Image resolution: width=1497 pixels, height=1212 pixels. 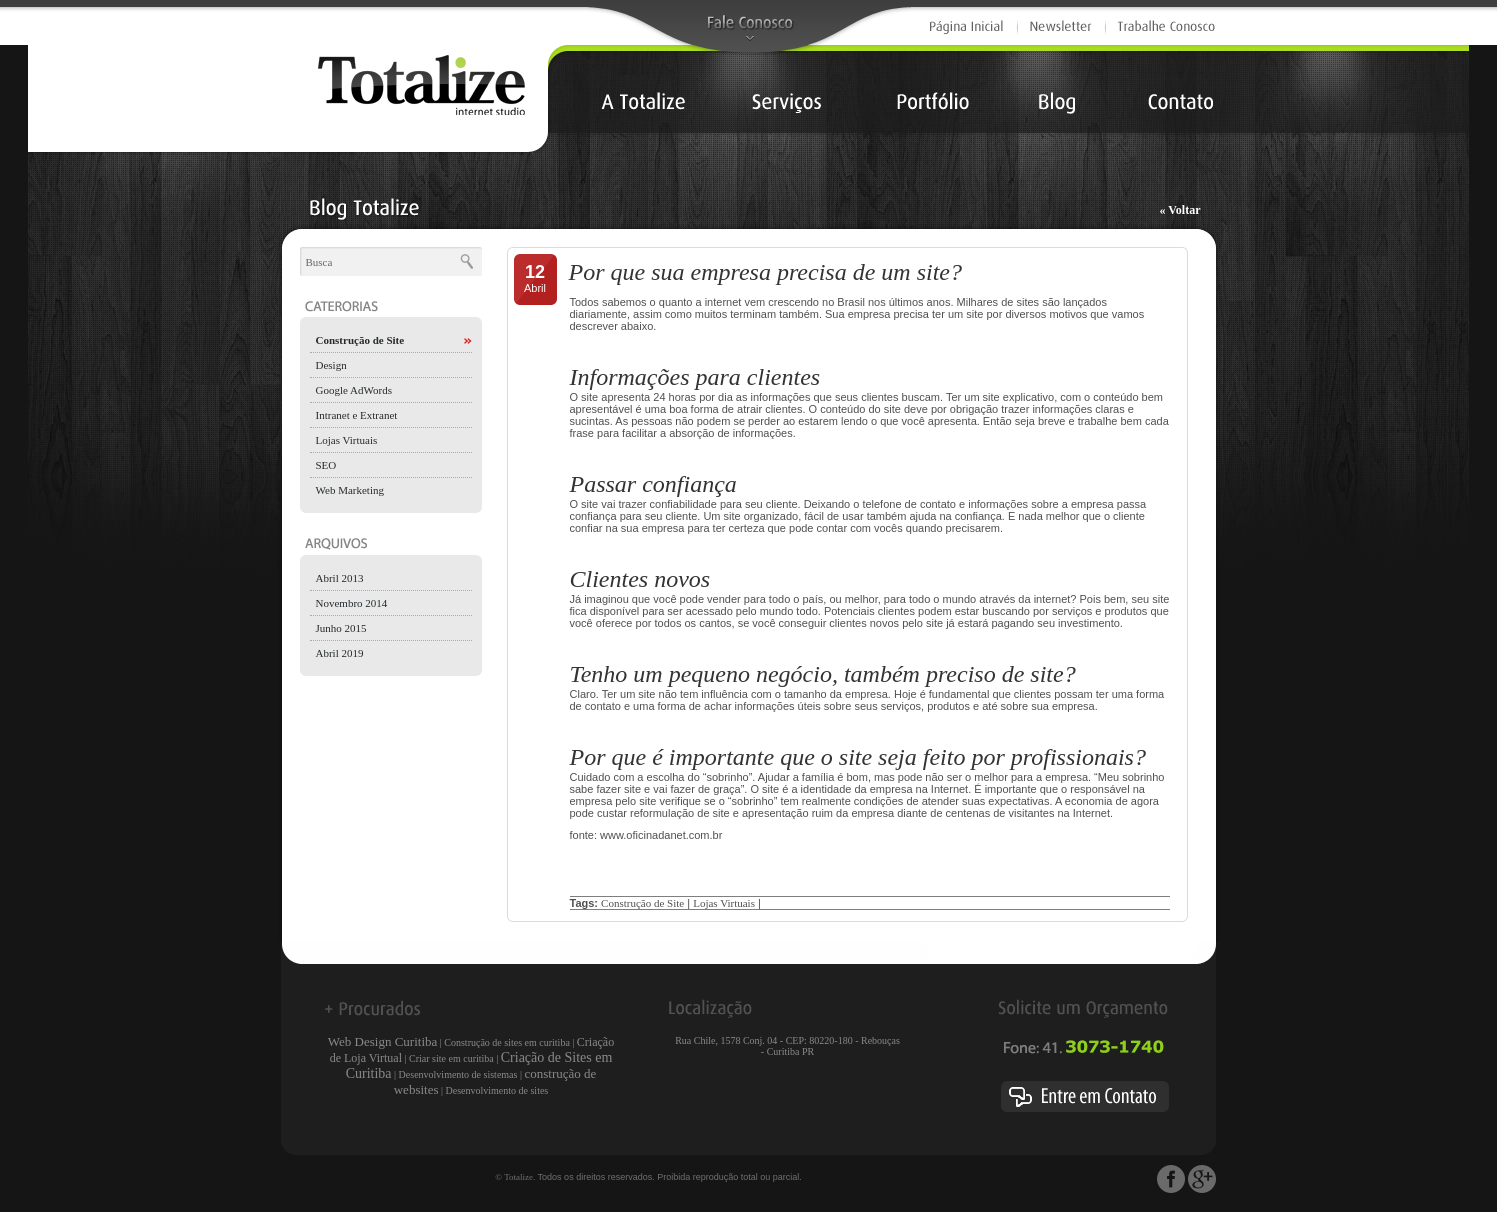 What do you see at coordinates (341, 628) in the screenshot?
I see `Junho 2015` at bounding box center [341, 628].